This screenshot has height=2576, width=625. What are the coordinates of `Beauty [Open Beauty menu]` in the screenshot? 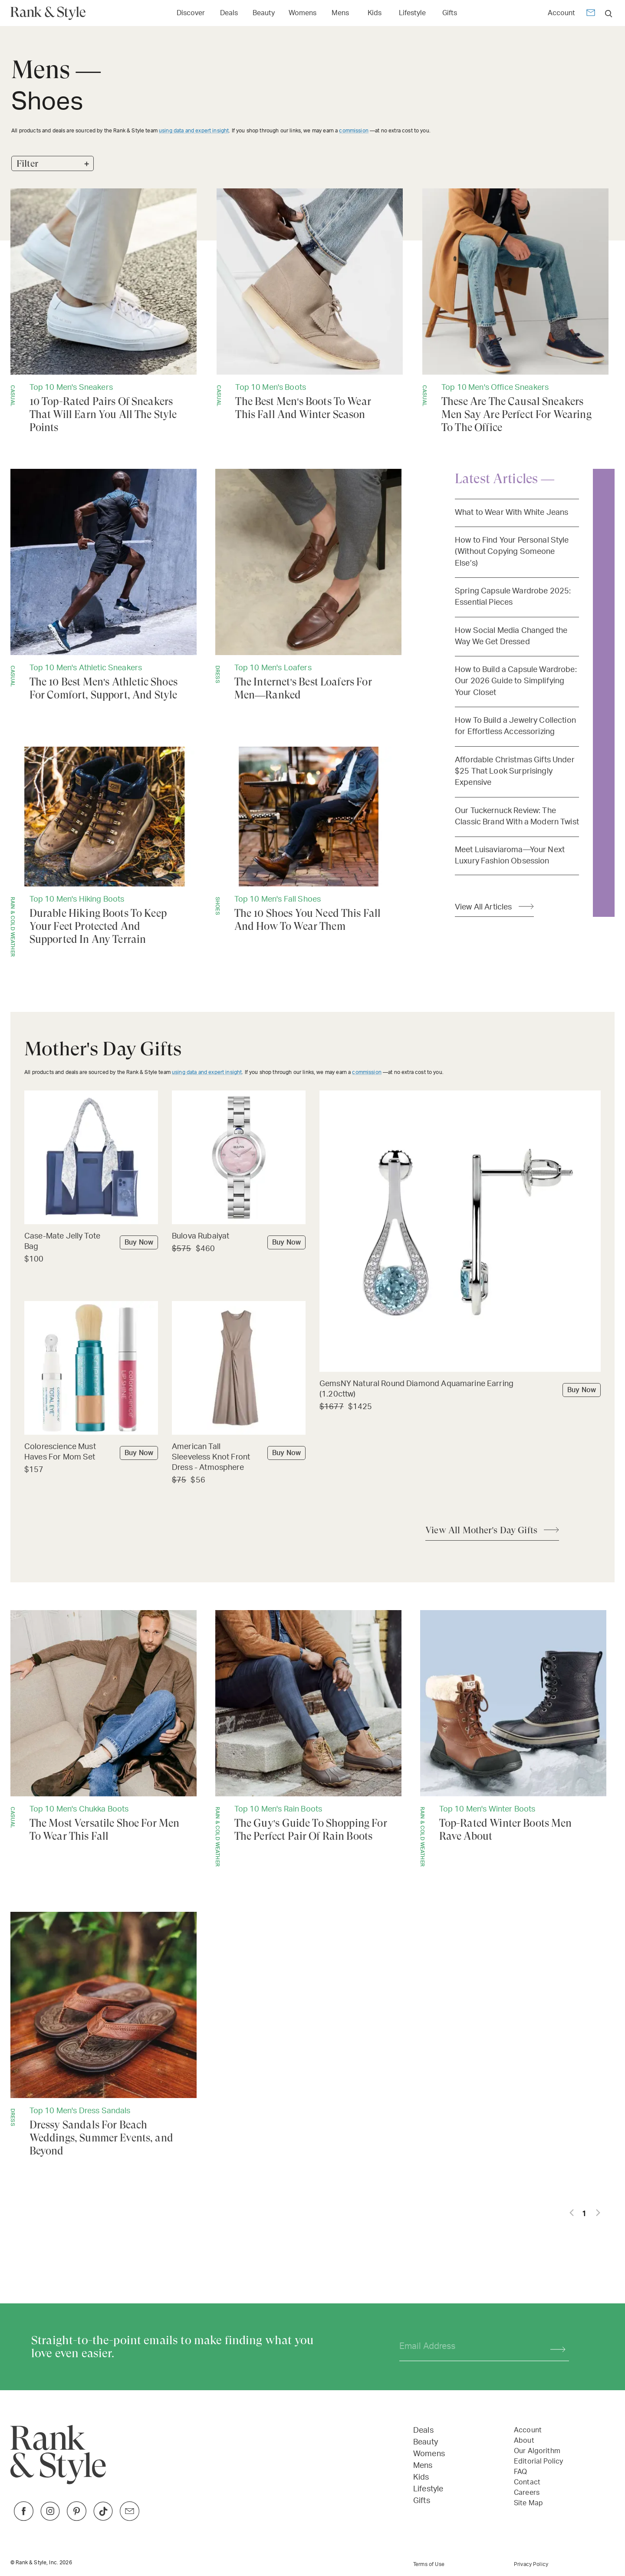 It's located at (264, 13).